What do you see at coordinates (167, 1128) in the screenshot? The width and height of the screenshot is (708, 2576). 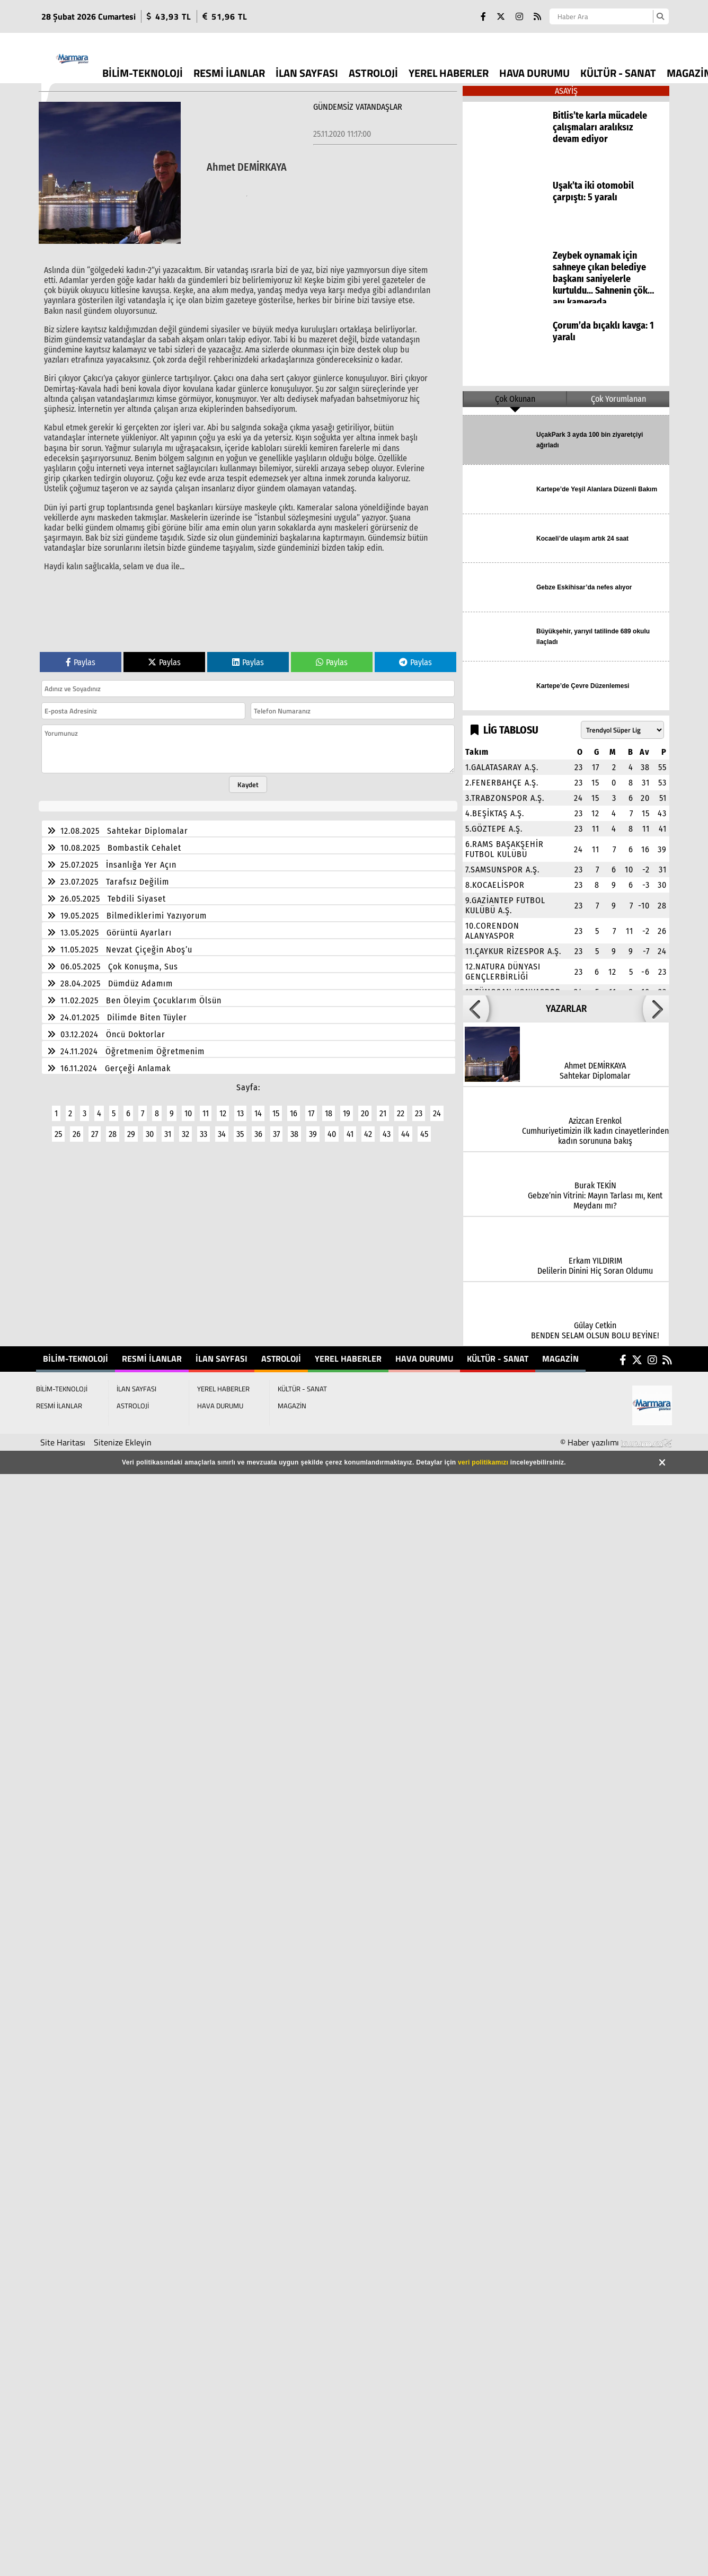 I see `31` at bounding box center [167, 1128].